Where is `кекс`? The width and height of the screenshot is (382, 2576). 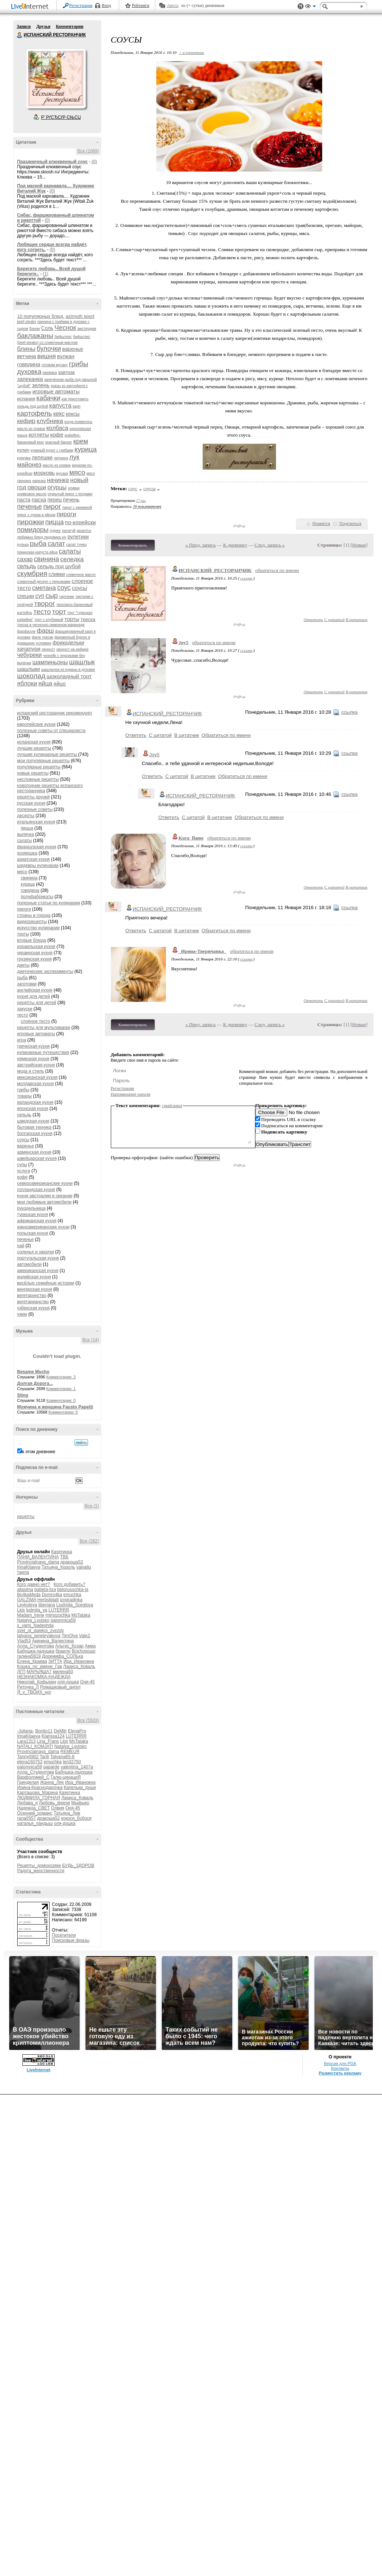 кекс is located at coordinates (59, 414).